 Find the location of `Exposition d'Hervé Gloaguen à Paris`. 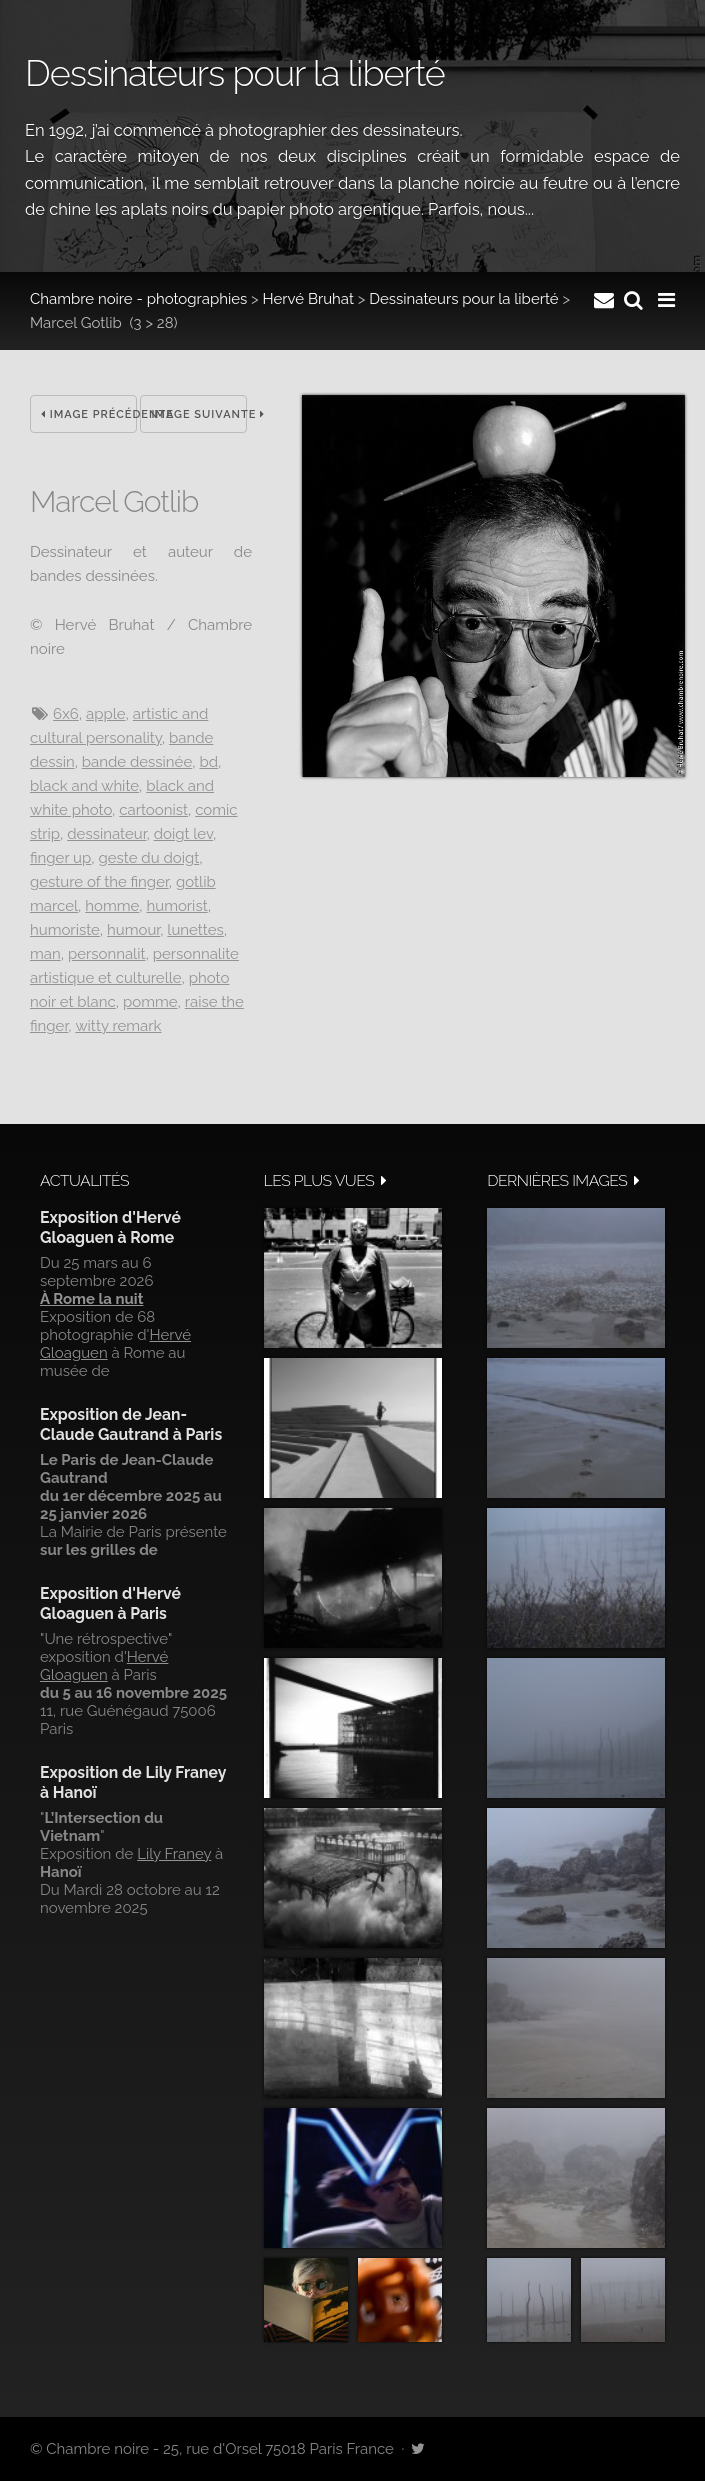

Exposition d'Hervé Gloaguen à Paris is located at coordinates (110, 1603).